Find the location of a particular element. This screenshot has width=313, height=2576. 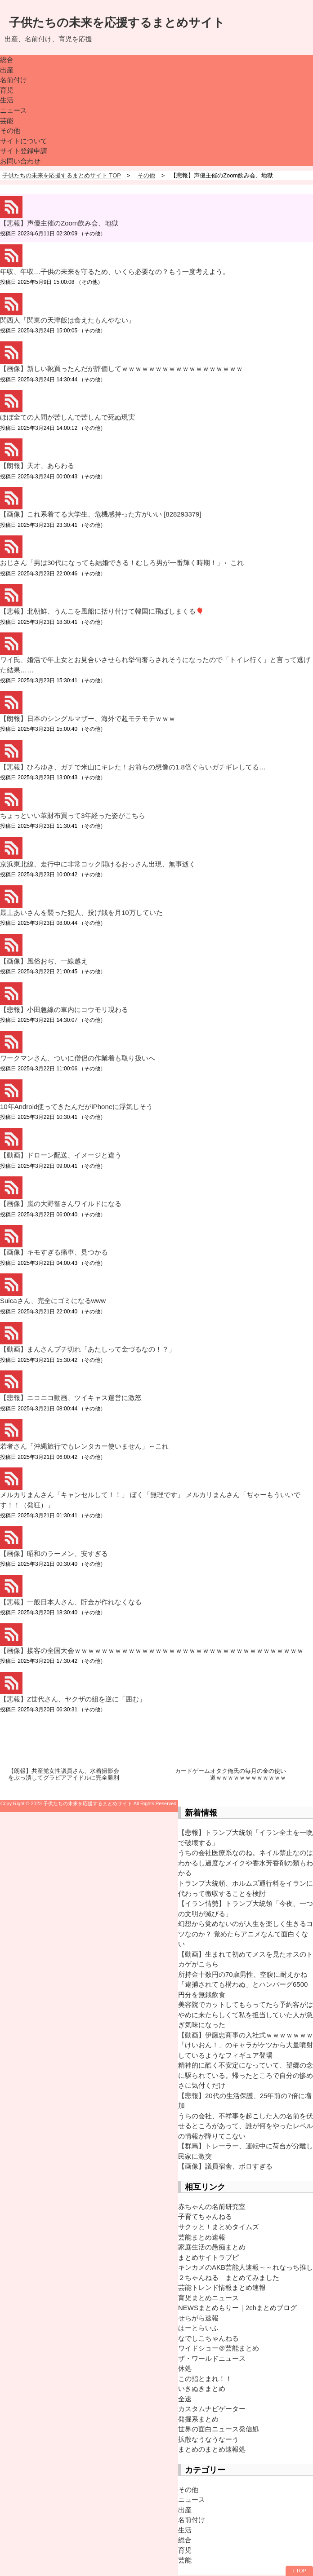

NEWSまとめもりー｜2chまとめブログ is located at coordinates (237, 2307).